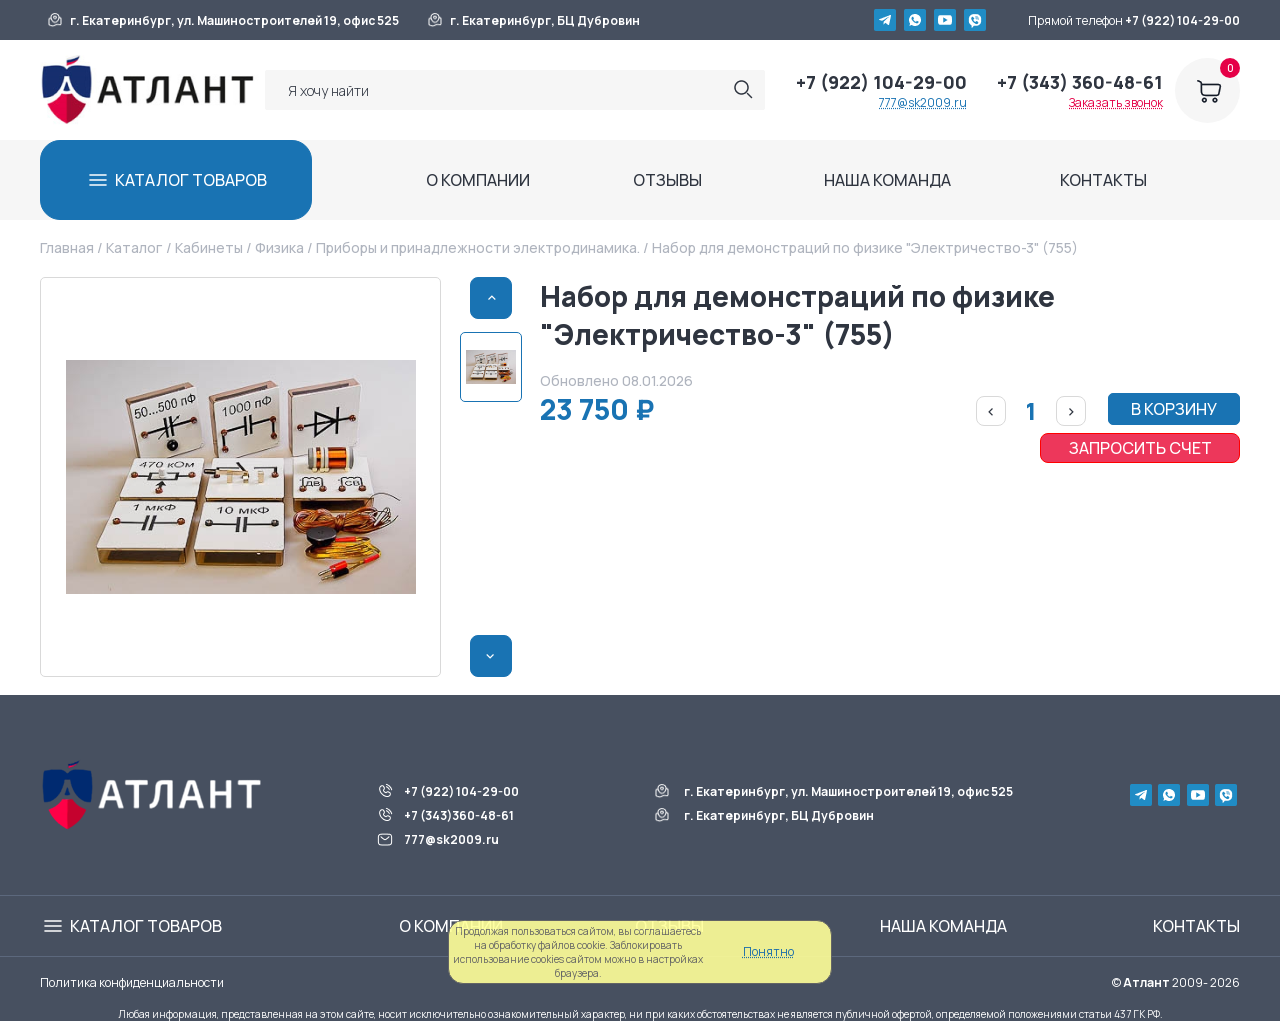 The width and height of the screenshot is (1280, 1022). I want to click on Кабинеты, so click(209, 247).